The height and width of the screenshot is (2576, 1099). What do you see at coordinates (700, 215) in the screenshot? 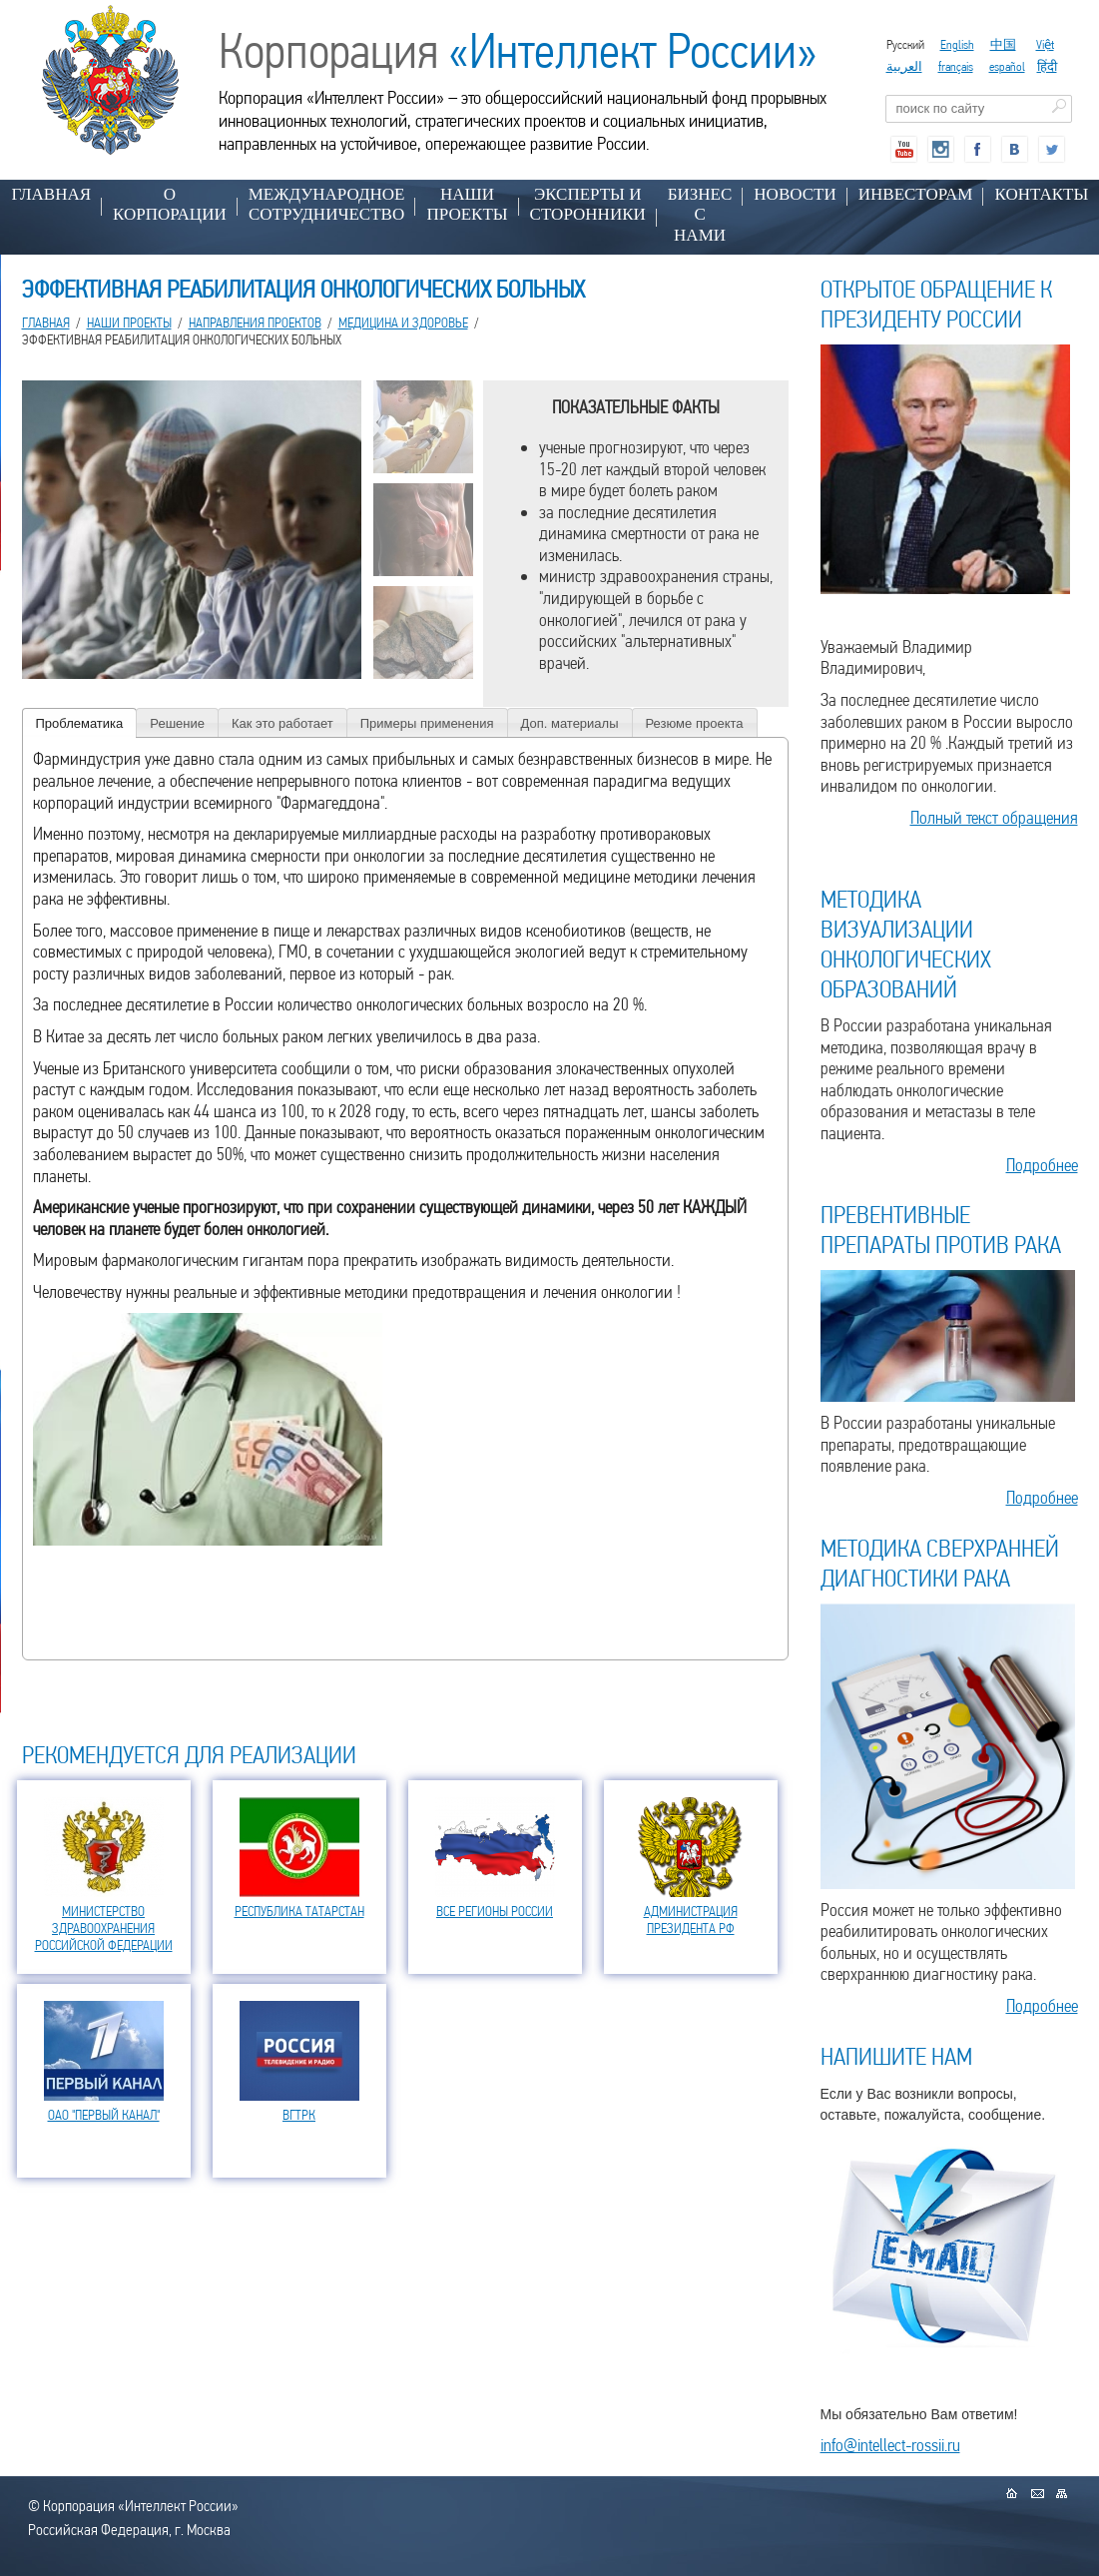
I see `БИЗНЕС С НАМИ` at bounding box center [700, 215].